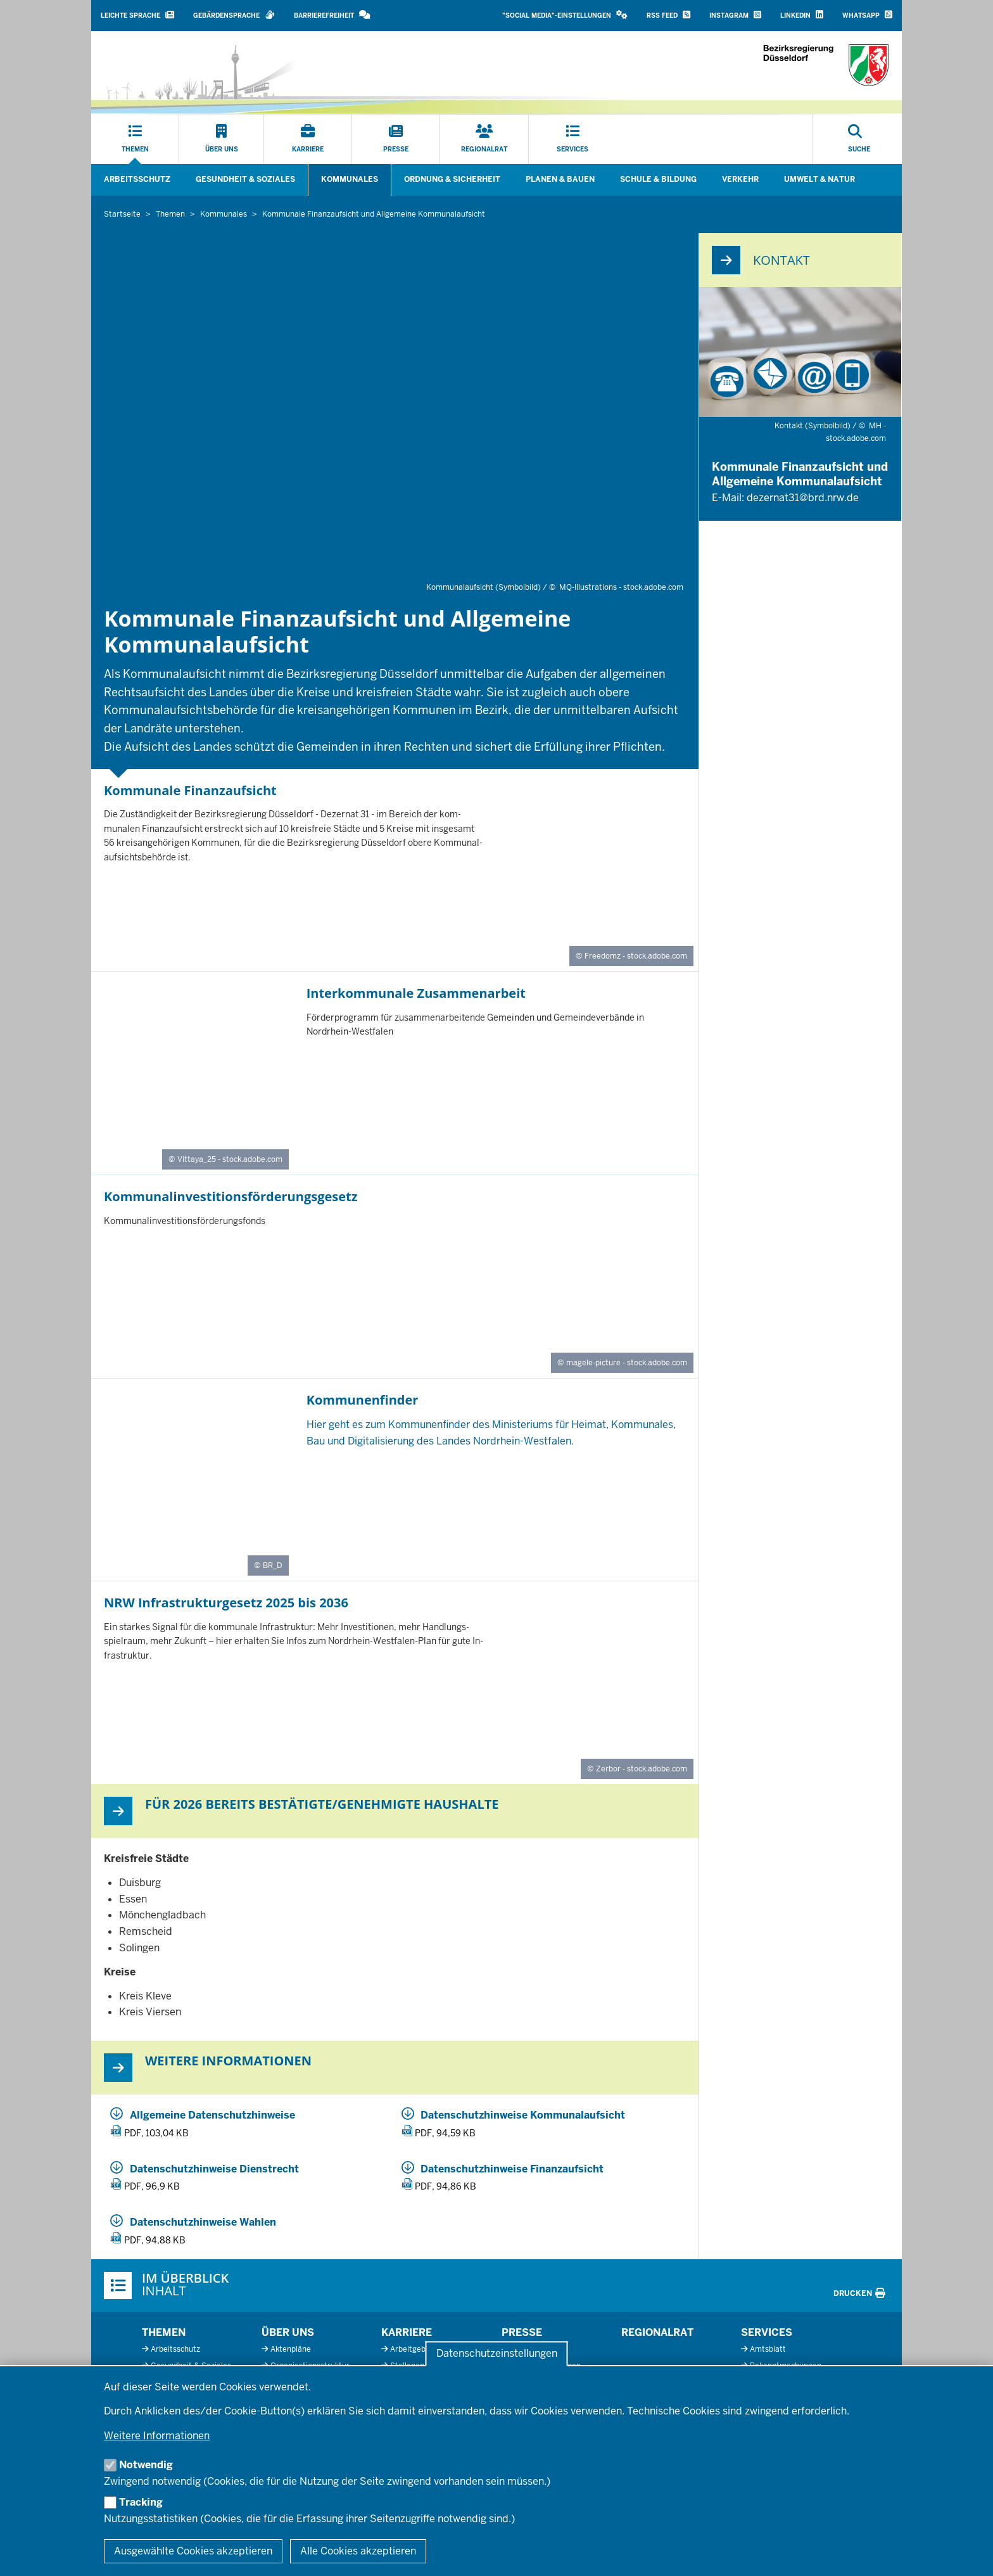 This screenshot has width=993, height=2576. What do you see at coordinates (657, 2332) in the screenshot?
I see `Regionalrat` at bounding box center [657, 2332].